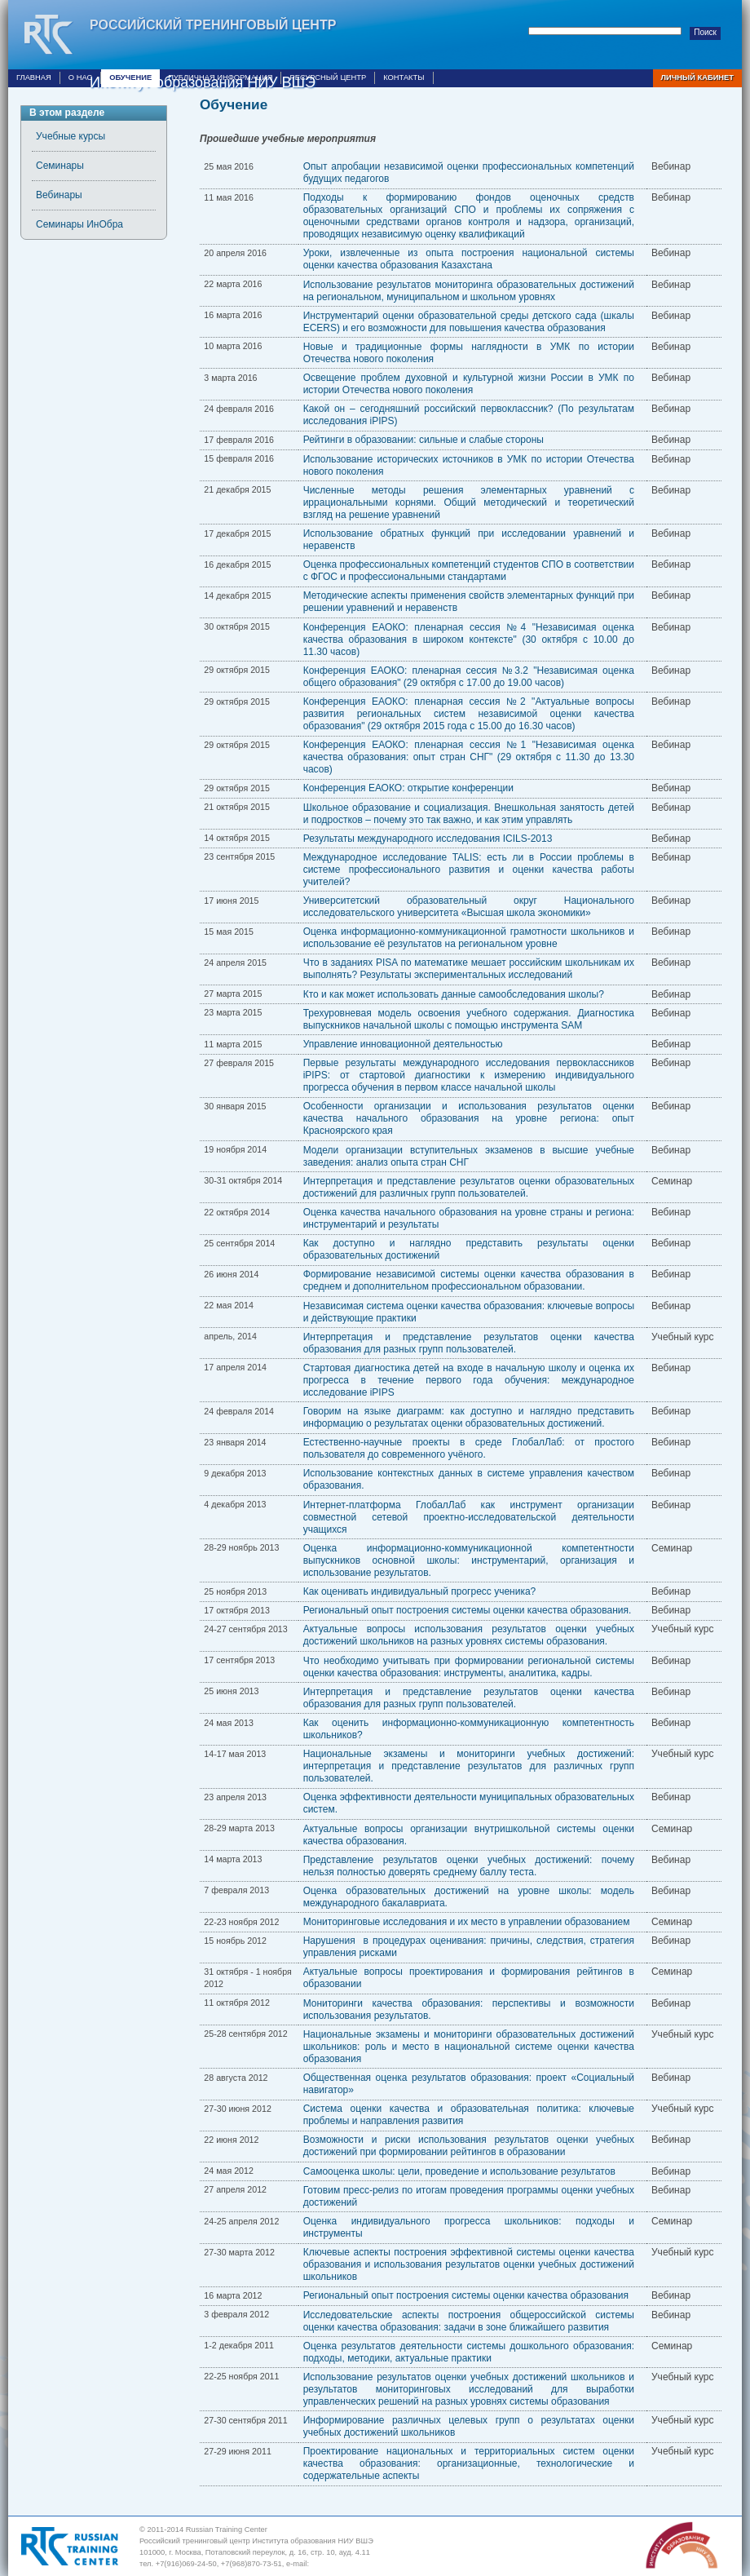  Describe the element at coordinates (468, 1479) in the screenshot. I see `Использование контекстных данных в системе управления качеством образования.` at that location.